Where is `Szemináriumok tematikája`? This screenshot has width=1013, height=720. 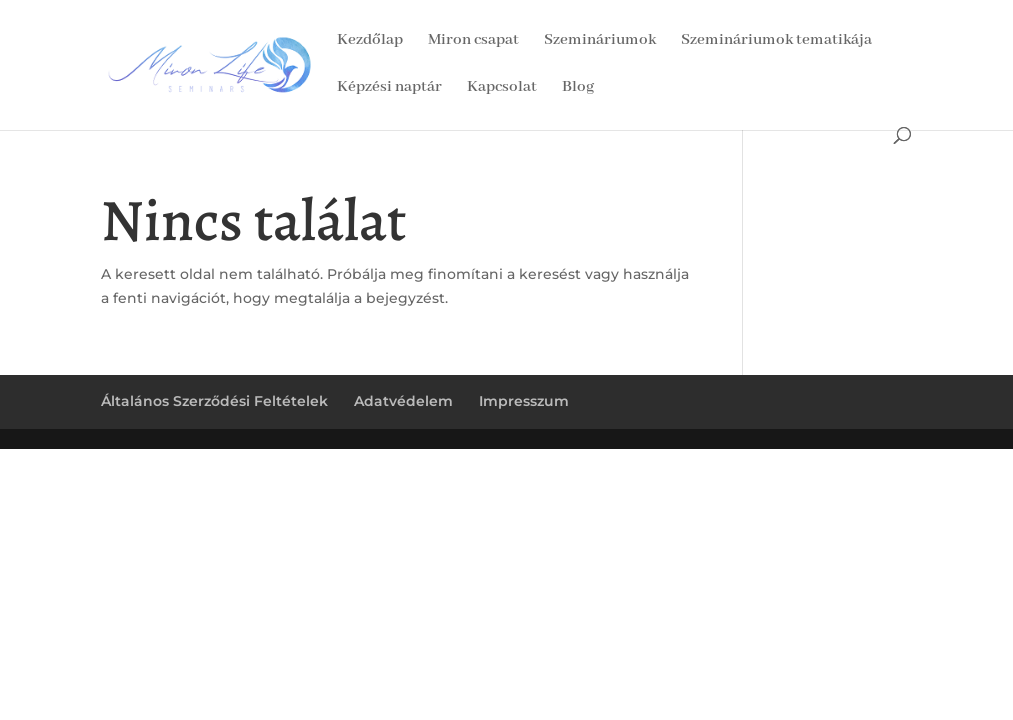
Szemináriumok tematikája is located at coordinates (776, 41).